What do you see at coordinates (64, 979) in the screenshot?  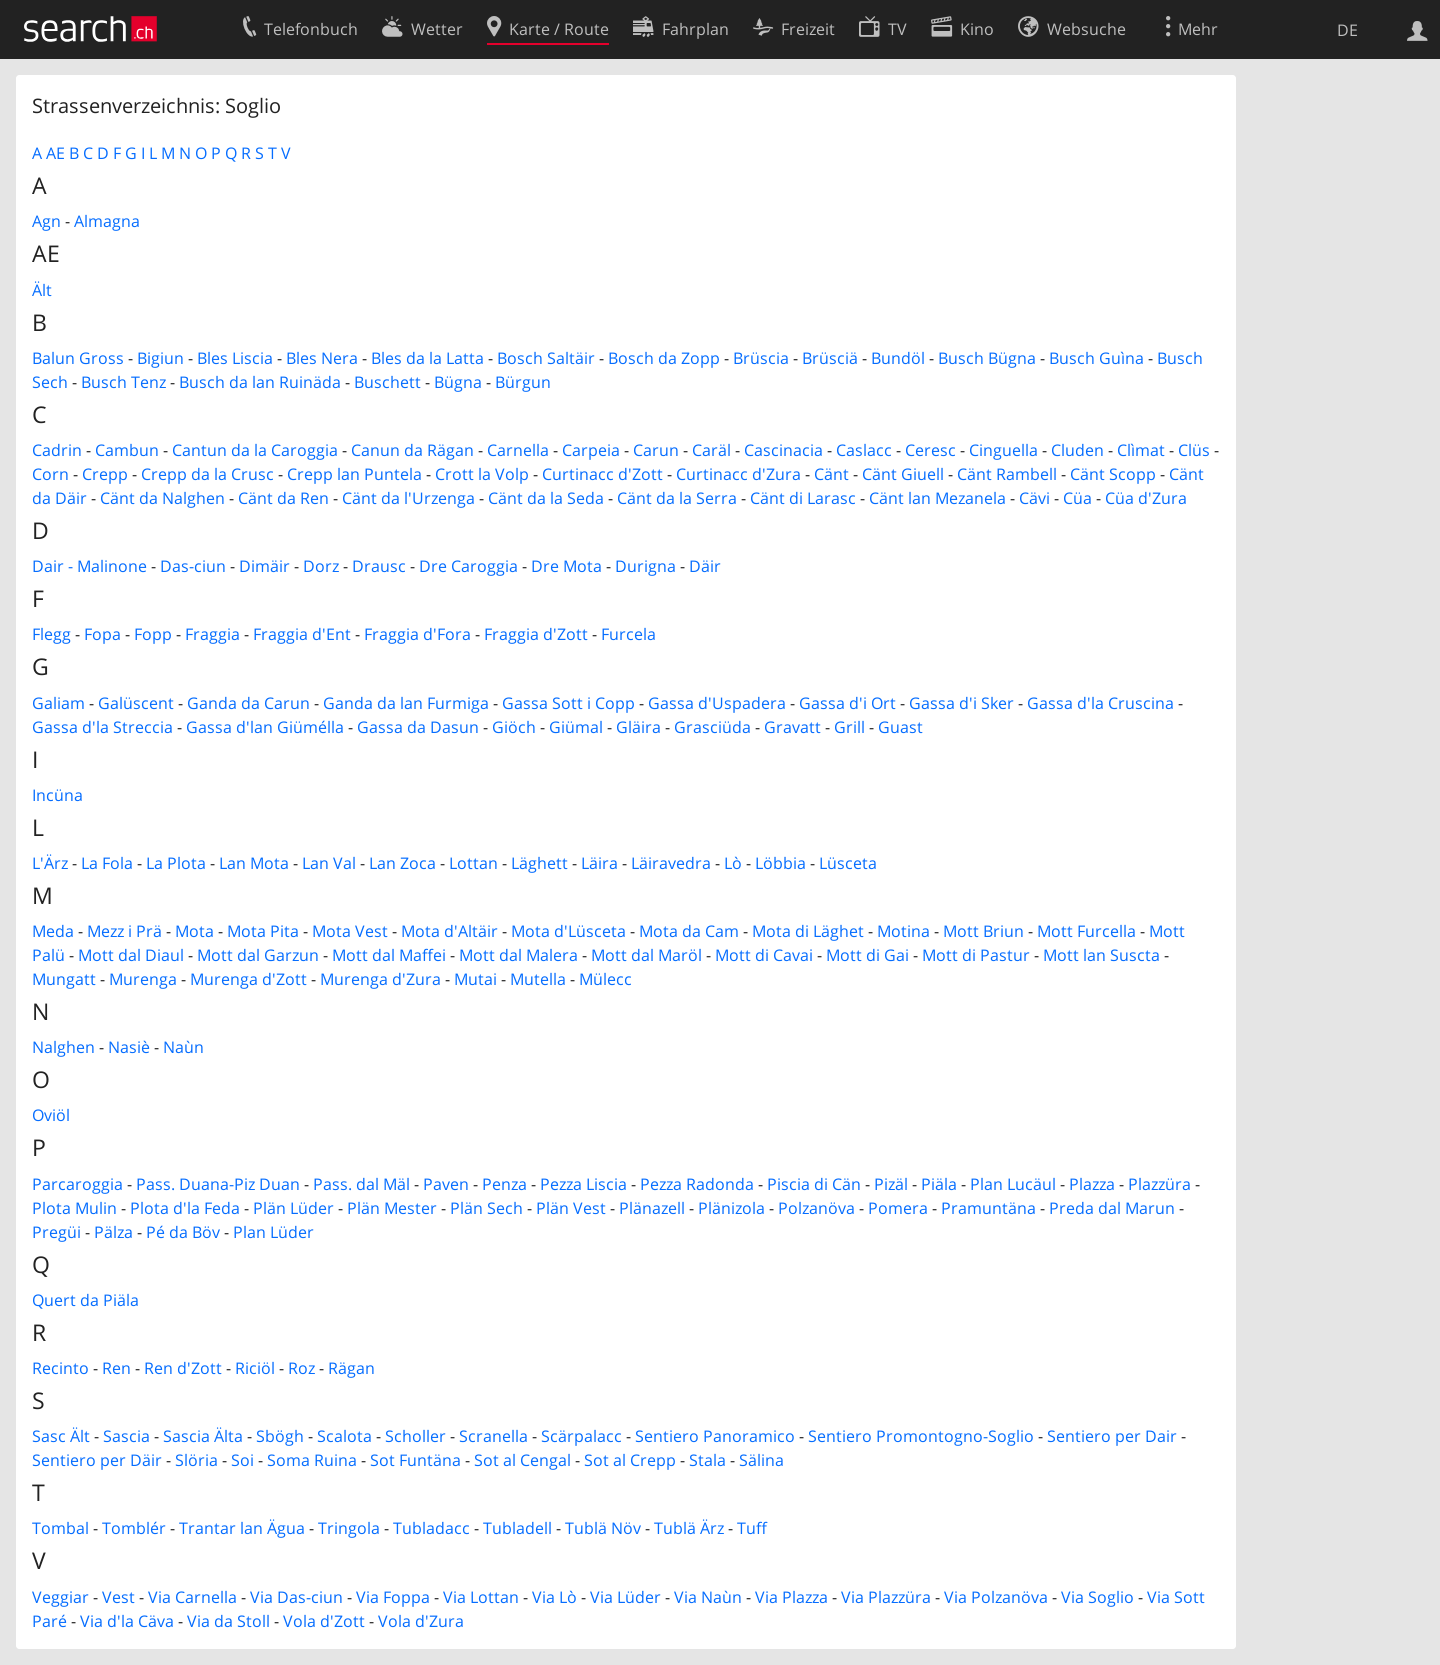 I see `Mungatt` at bounding box center [64, 979].